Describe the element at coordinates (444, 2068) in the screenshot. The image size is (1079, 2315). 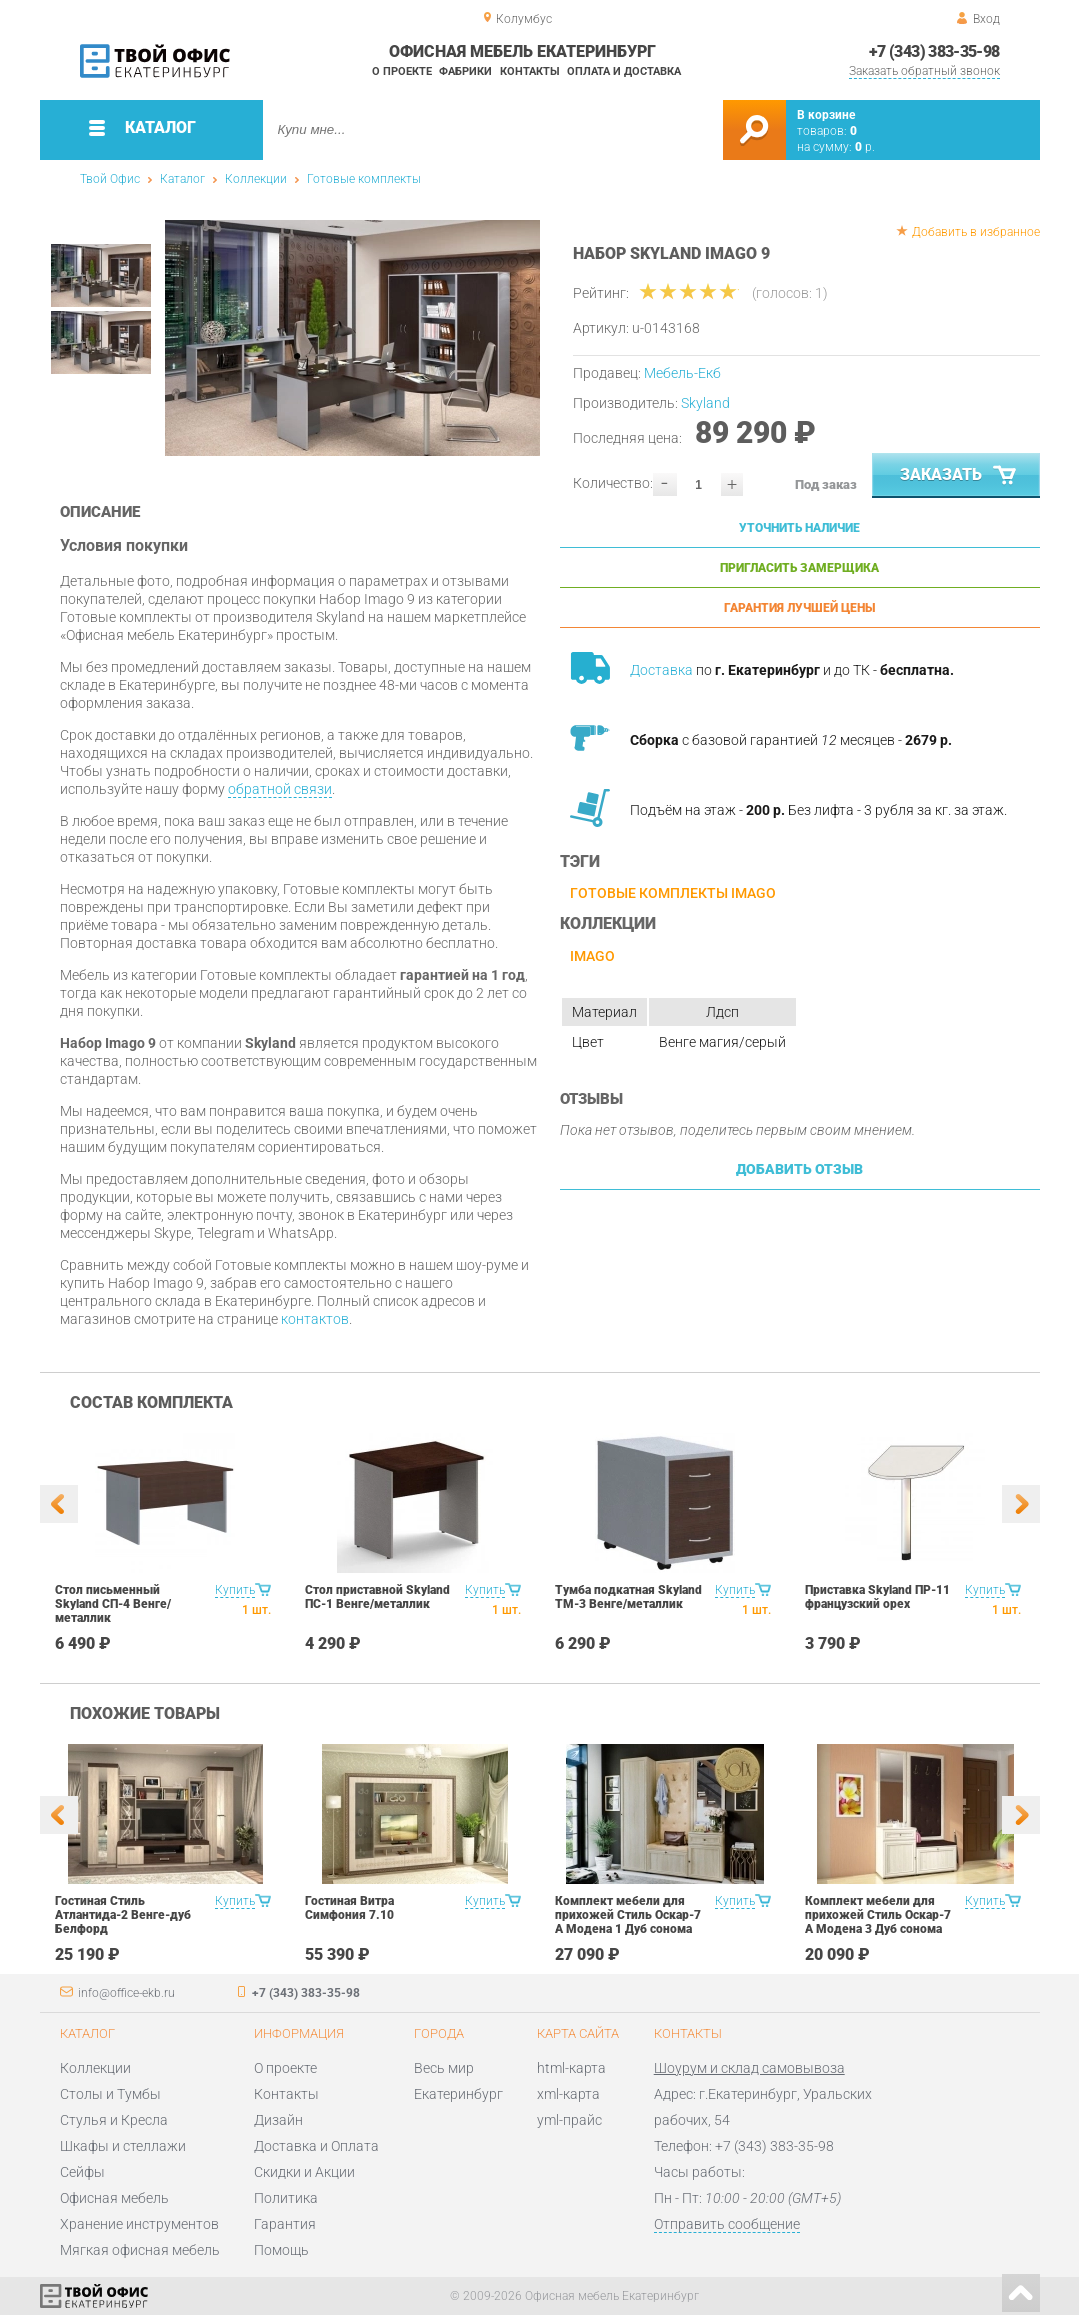
I see `Весь мир` at that location.